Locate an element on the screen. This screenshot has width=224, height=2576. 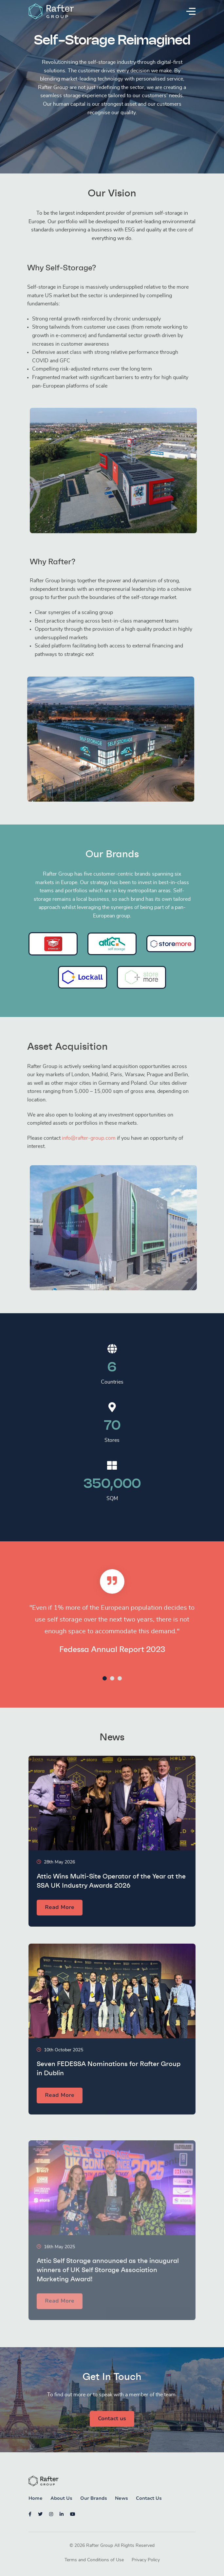
Contact us is located at coordinates (112, 2418).